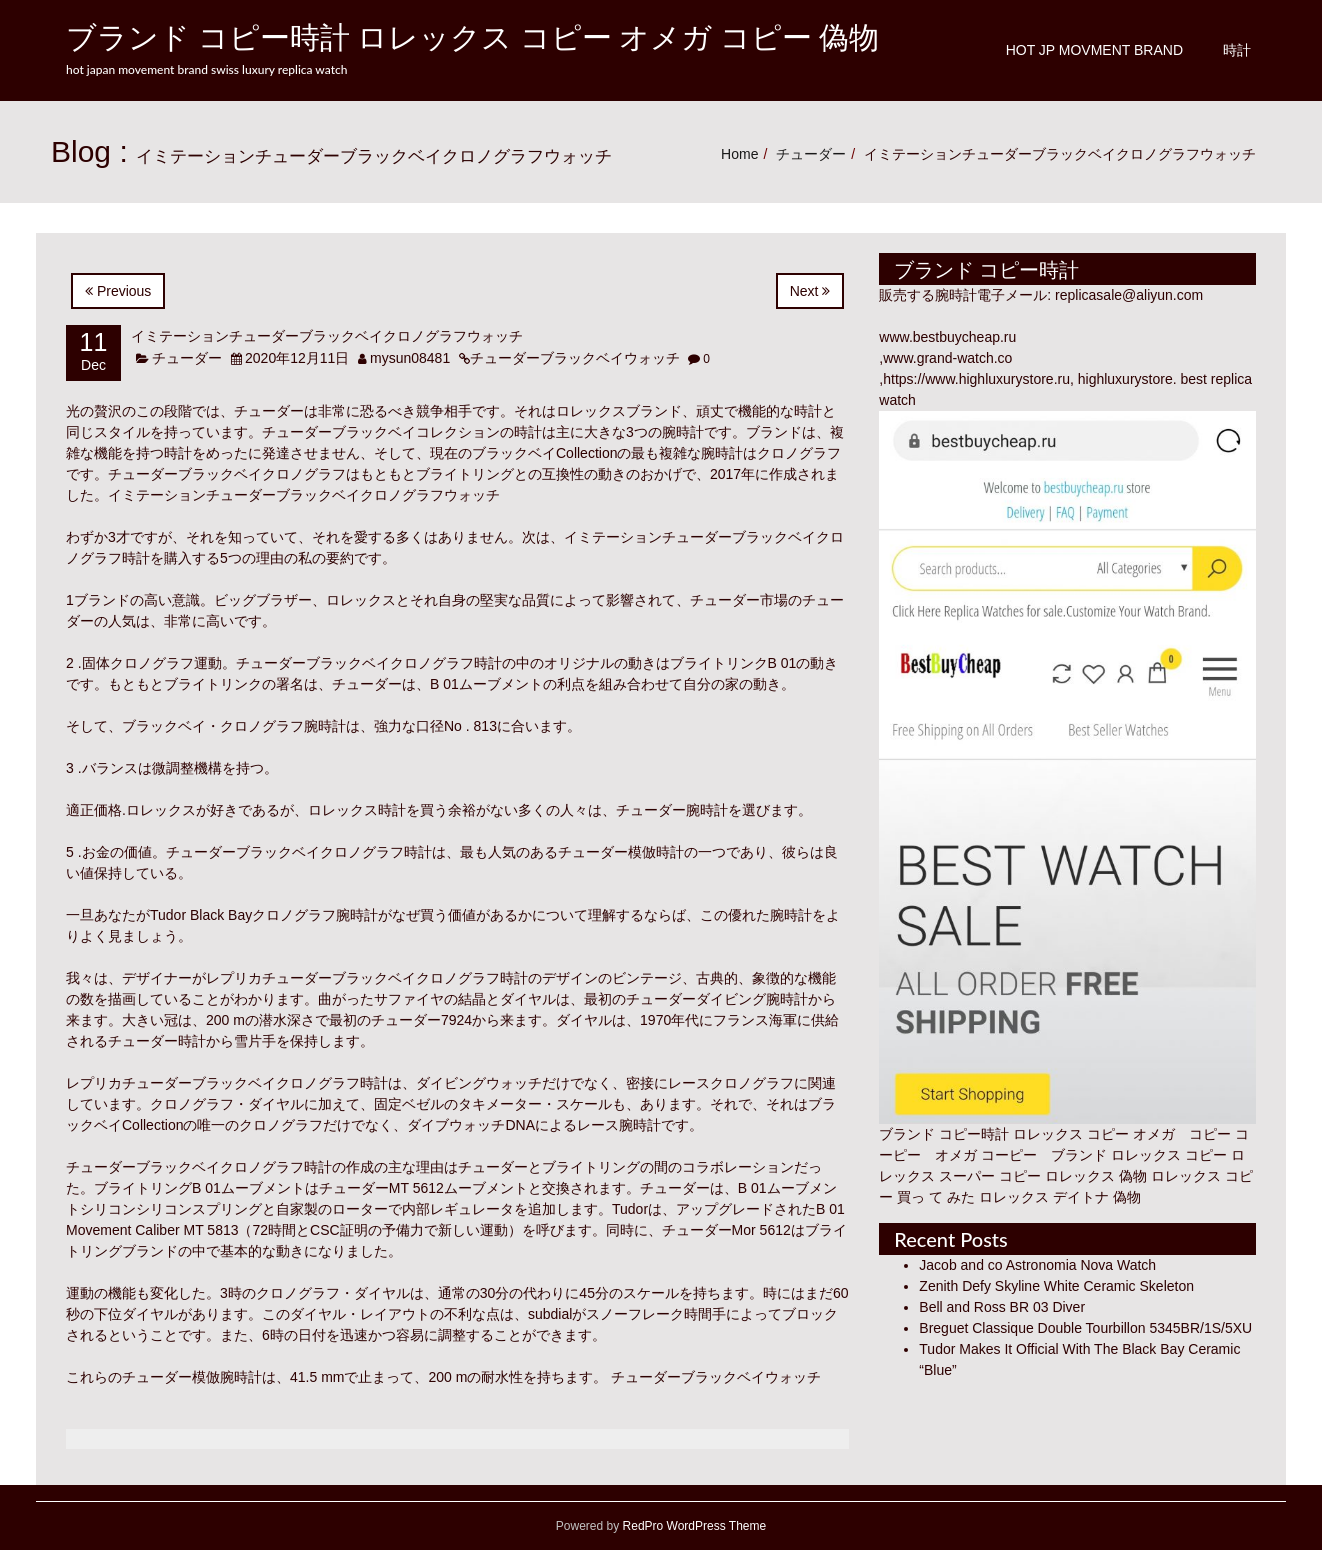 This screenshot has height=1550, width=1322. What do you see at coordinates (947, 337) in the screenshot?
I see `www.bestbuycheap.ru` at bounding box center [947, 337].